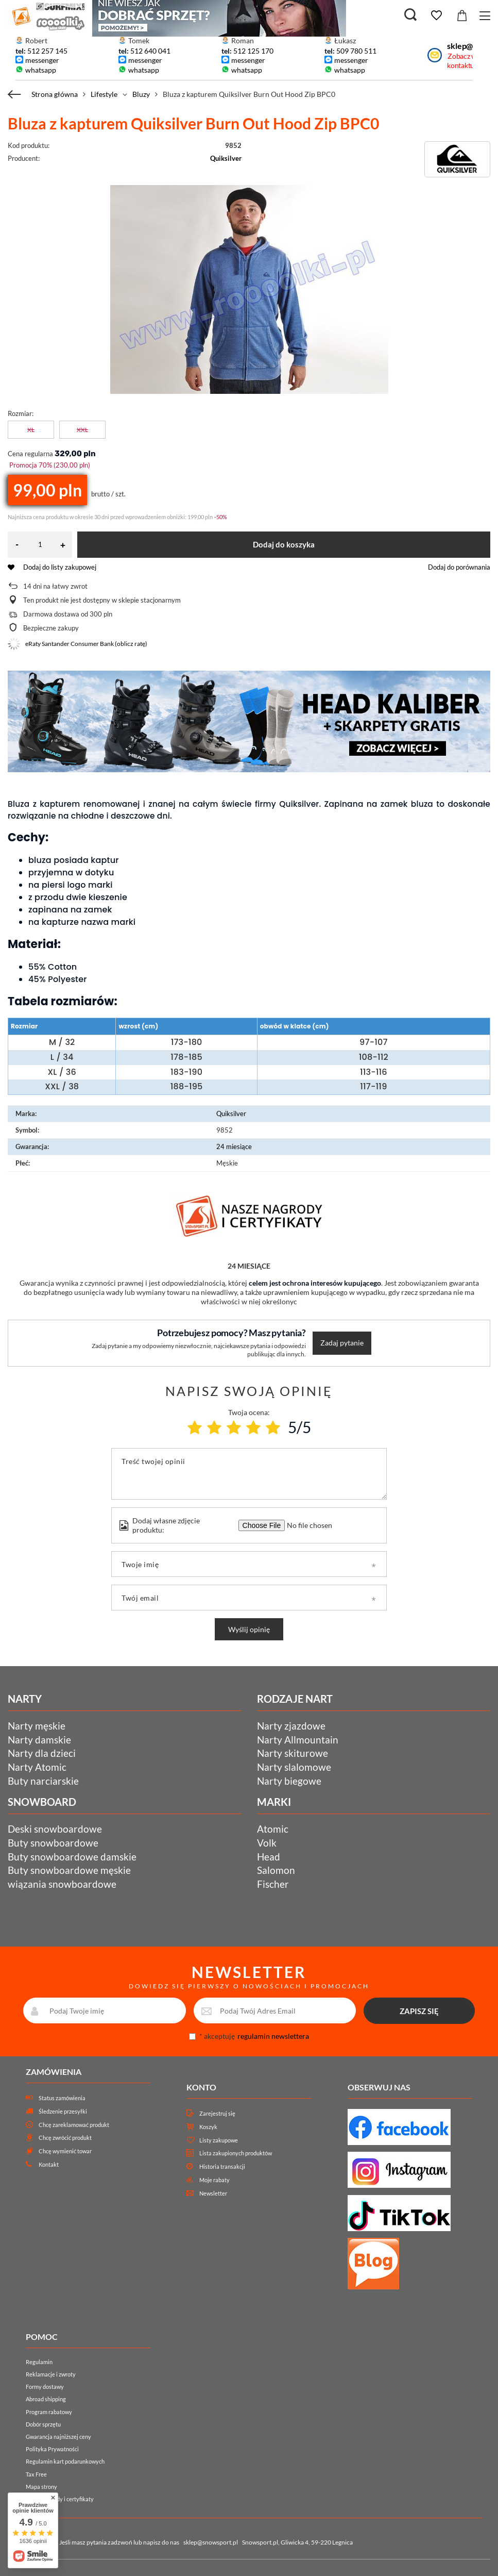  I want to click on 512 125 170, so click(252, 50).